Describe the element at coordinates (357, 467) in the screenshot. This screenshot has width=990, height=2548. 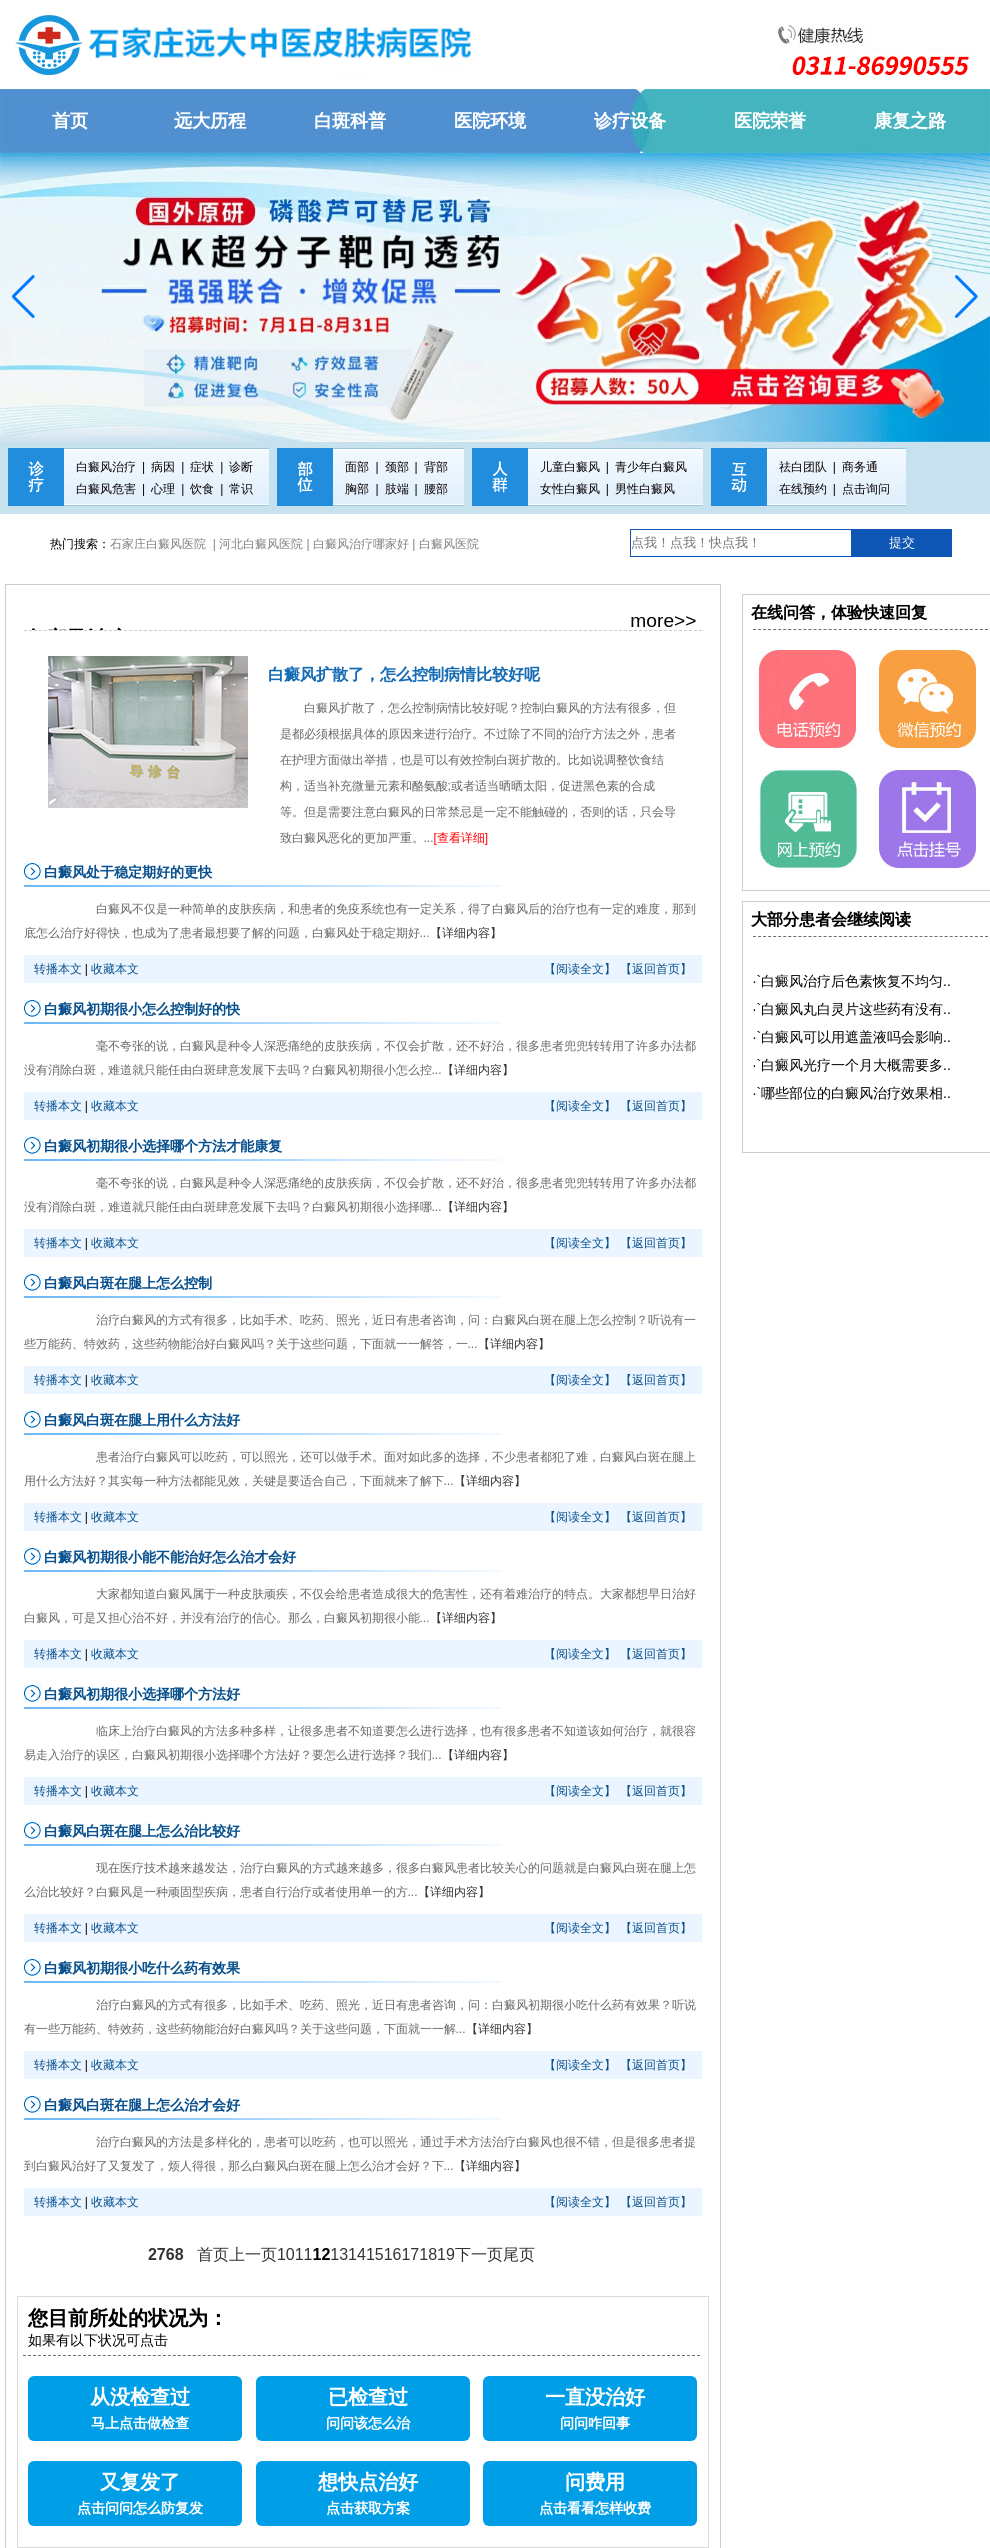
I see `面部` at that location.